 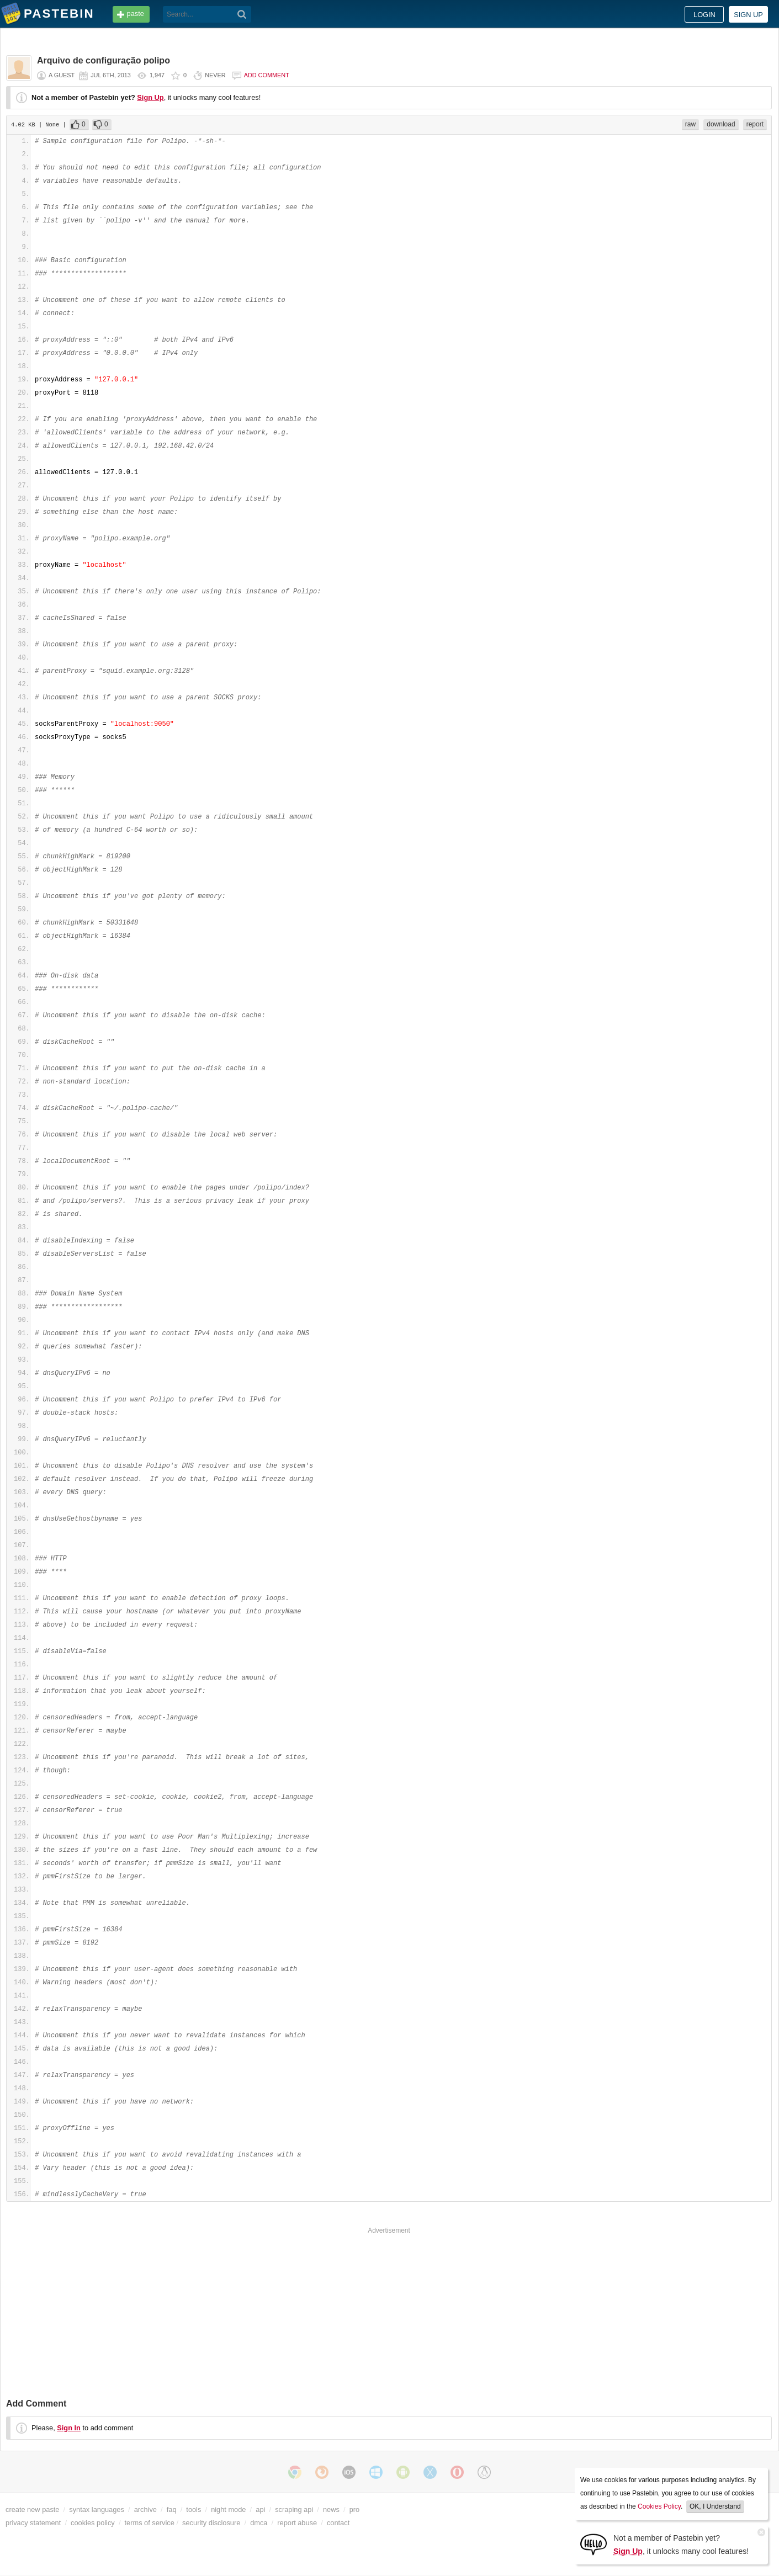 What do you see at coordinates (755, 124) in the screenshot?
I see `report` at bounding box center [755, 124].